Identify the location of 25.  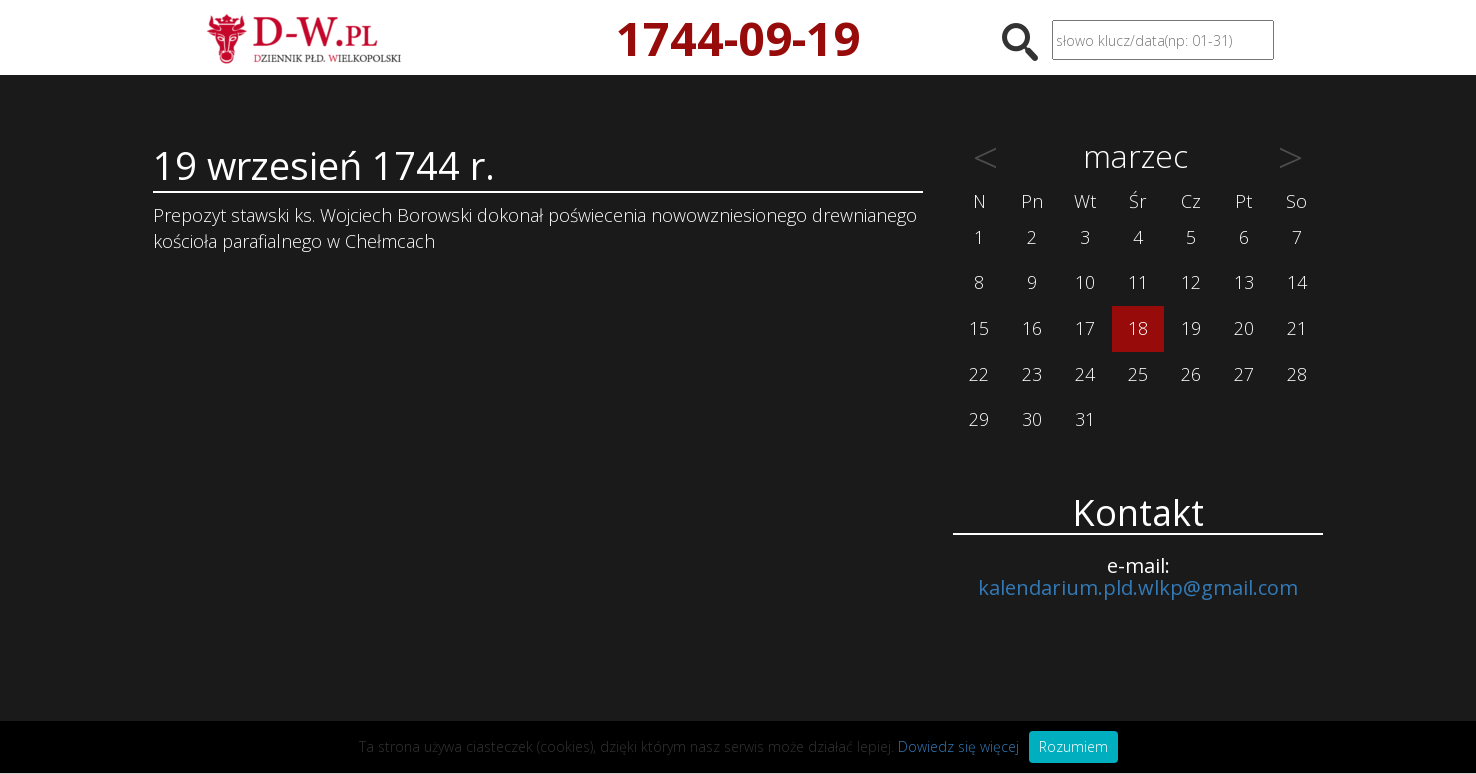
(1138, 374).